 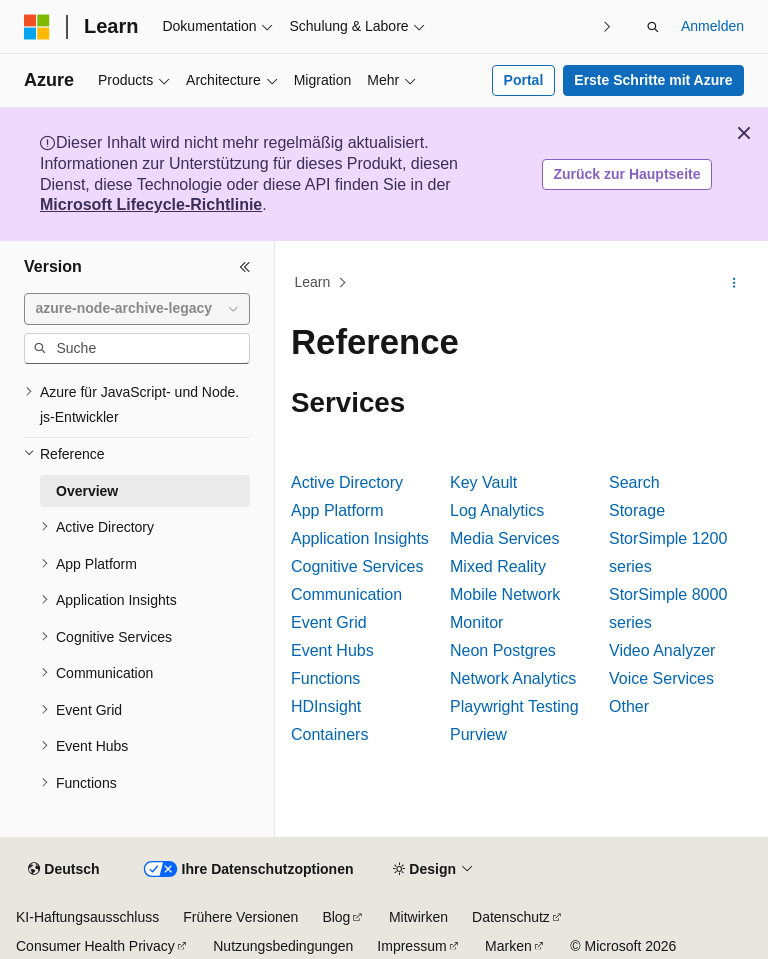 I want to click on [Weitere Aktionen], so click(x=734, y=283).